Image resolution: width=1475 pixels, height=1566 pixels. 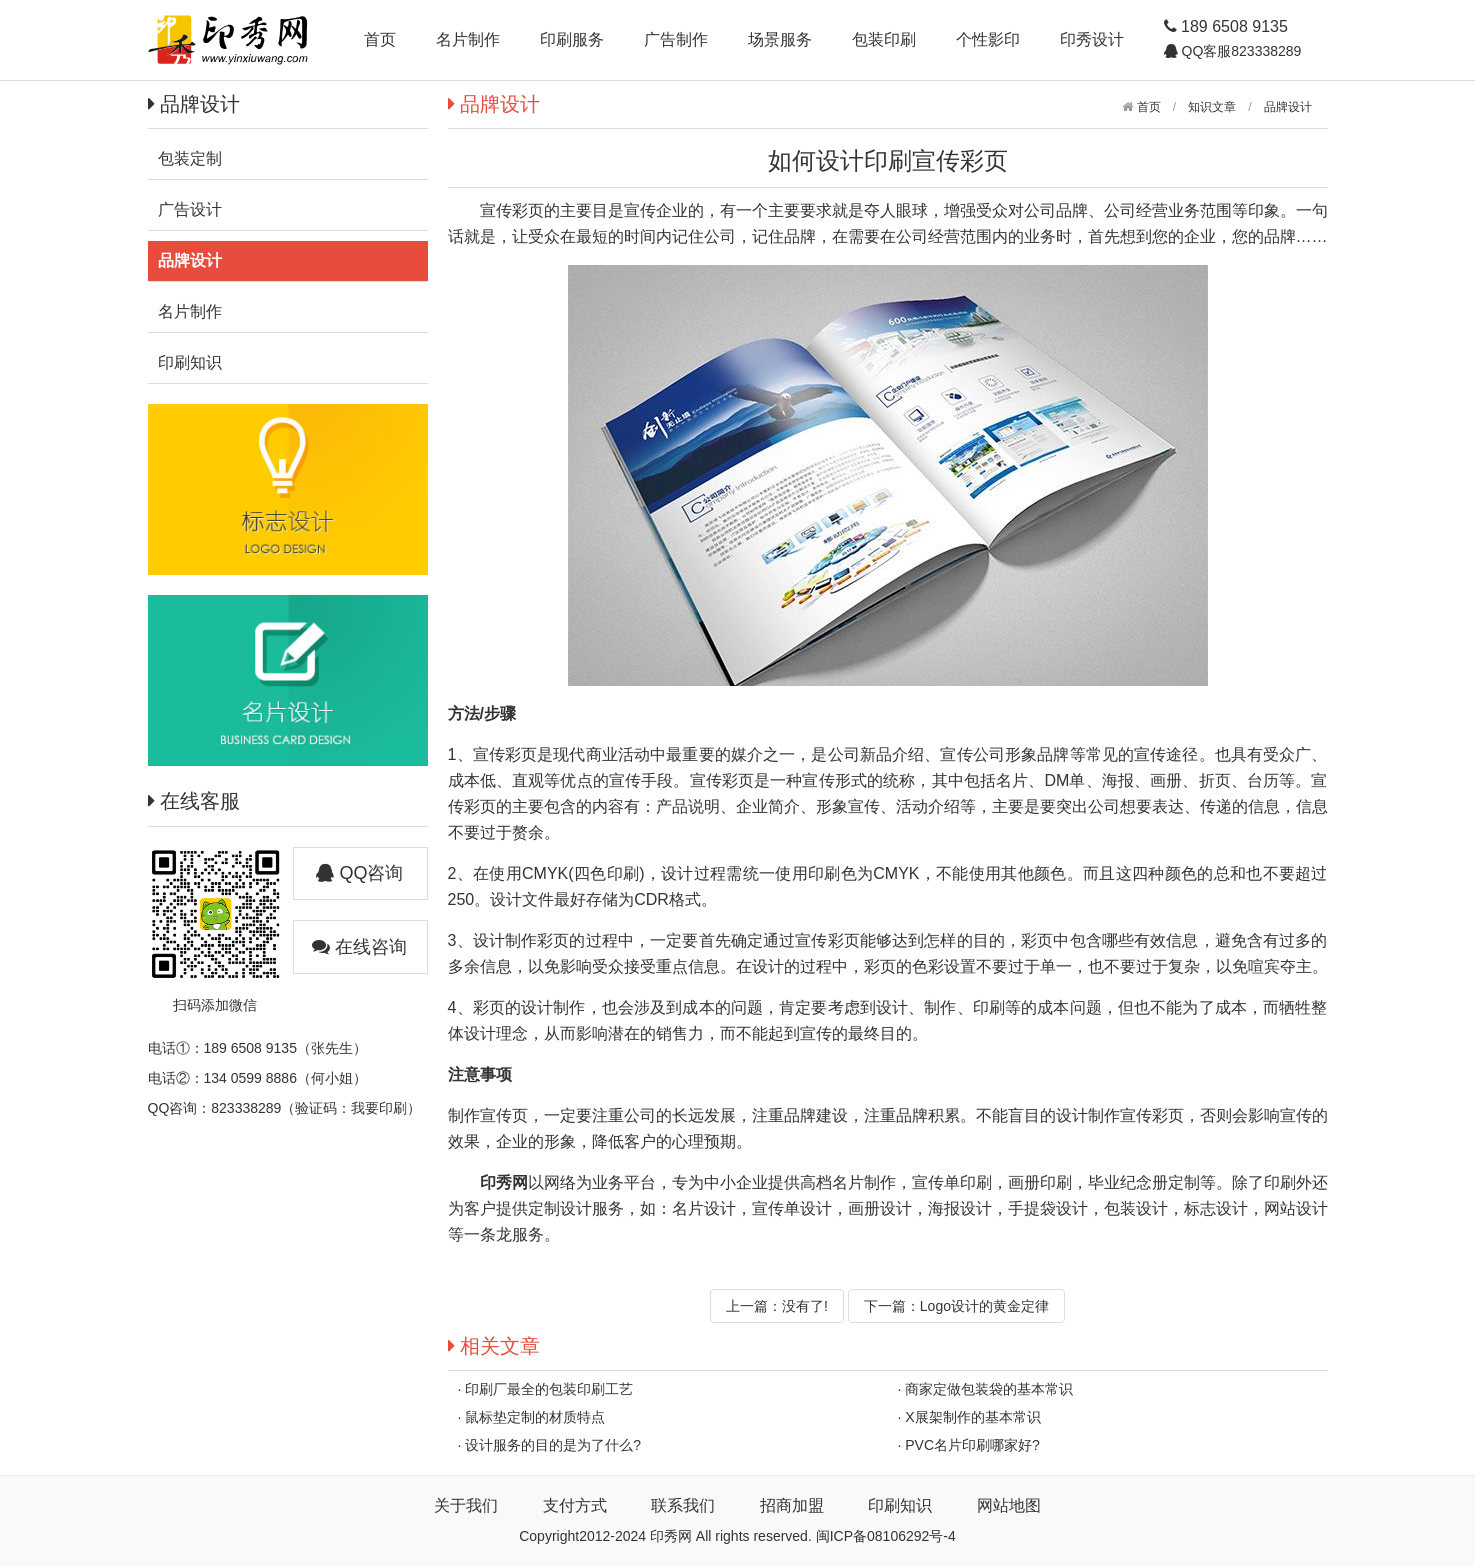 I want to click on 鼠标垫定制的材质特点, so click(x=535, y=1417).